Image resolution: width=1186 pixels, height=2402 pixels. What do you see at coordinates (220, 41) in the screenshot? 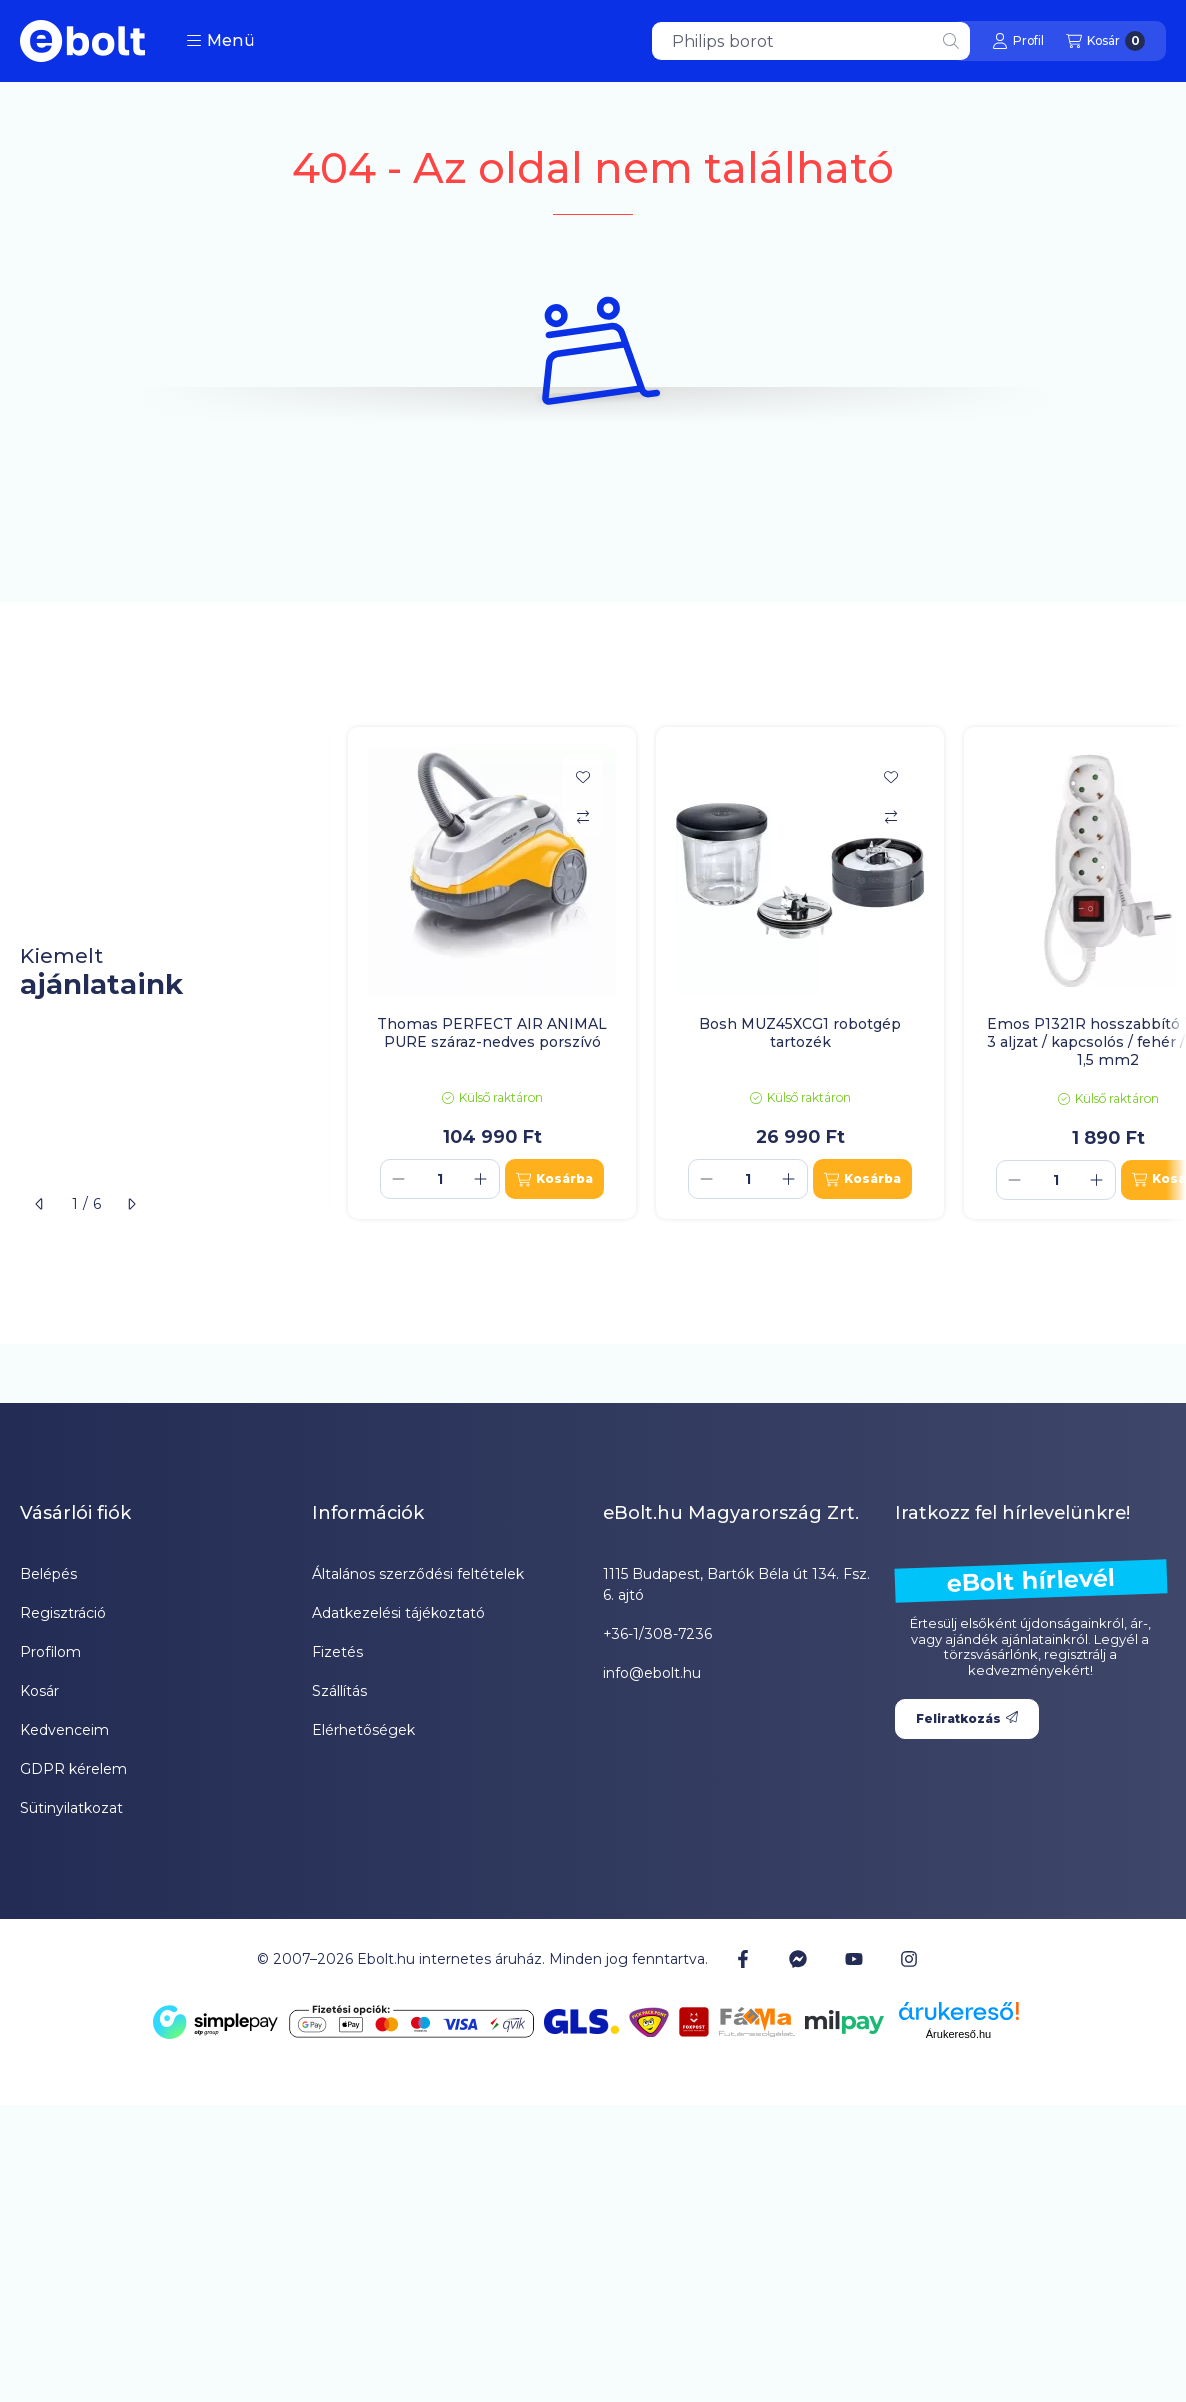
I see `[button]` at bounding box center [220, 41].